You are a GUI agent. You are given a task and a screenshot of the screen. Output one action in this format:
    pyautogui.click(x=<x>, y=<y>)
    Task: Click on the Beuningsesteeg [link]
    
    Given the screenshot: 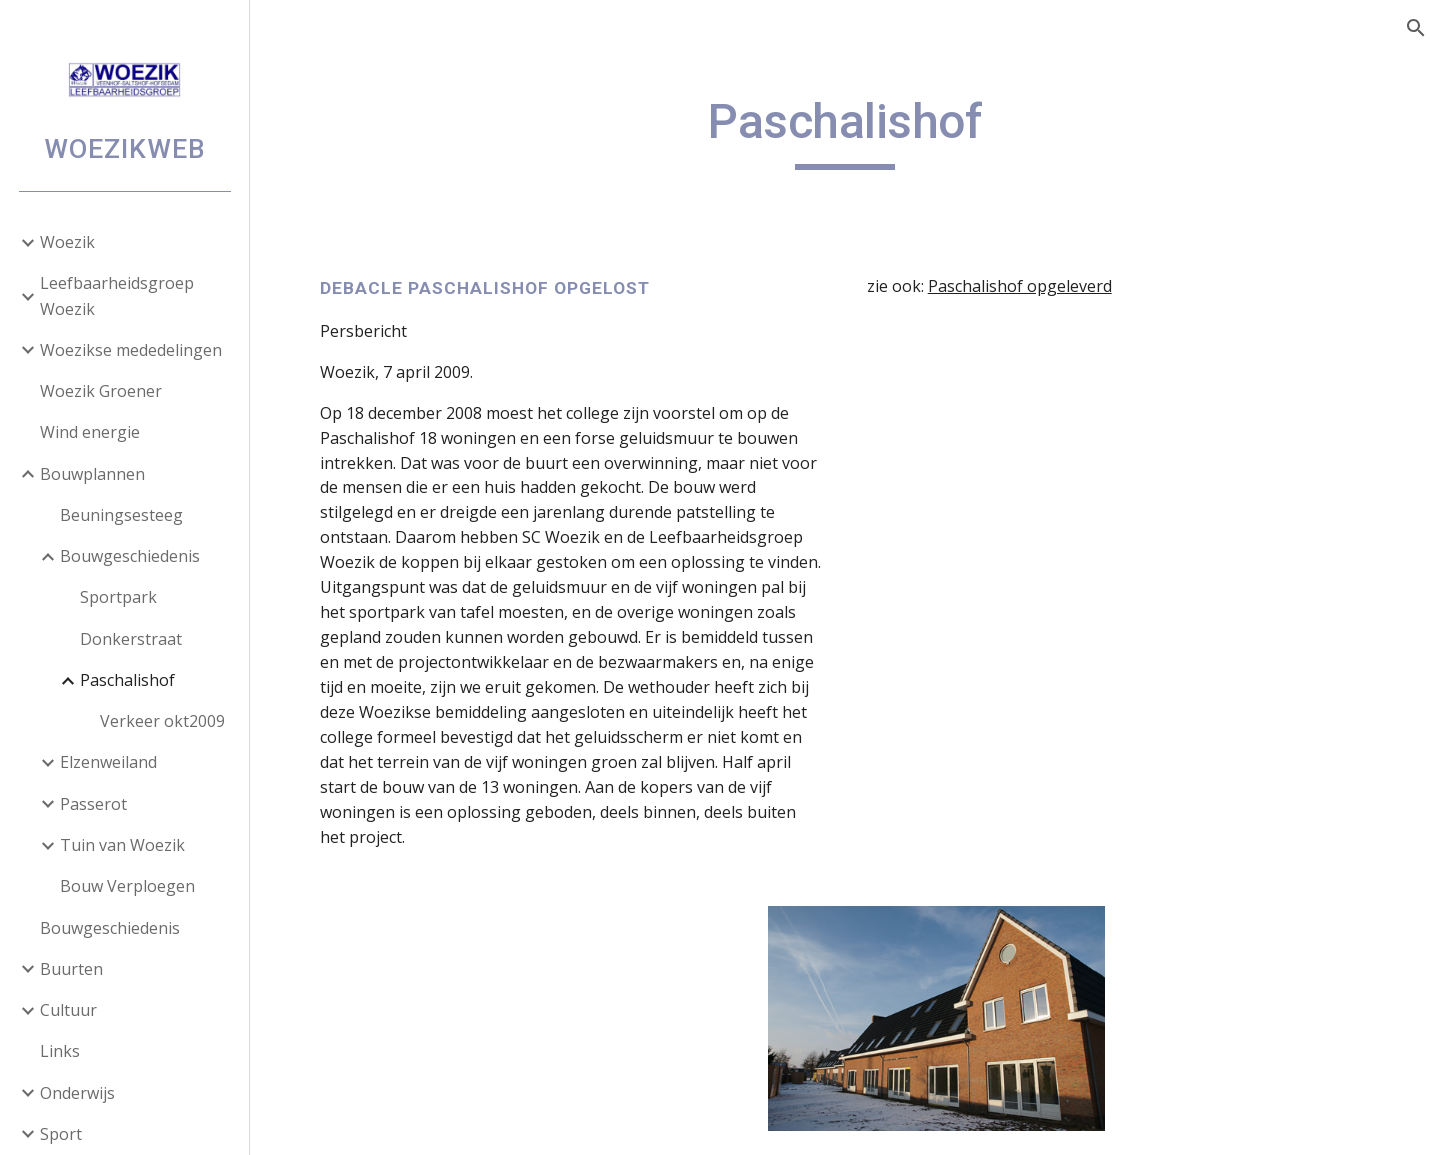 What is the action you would take?
    pyautogui.click(x=121, y=515)
    